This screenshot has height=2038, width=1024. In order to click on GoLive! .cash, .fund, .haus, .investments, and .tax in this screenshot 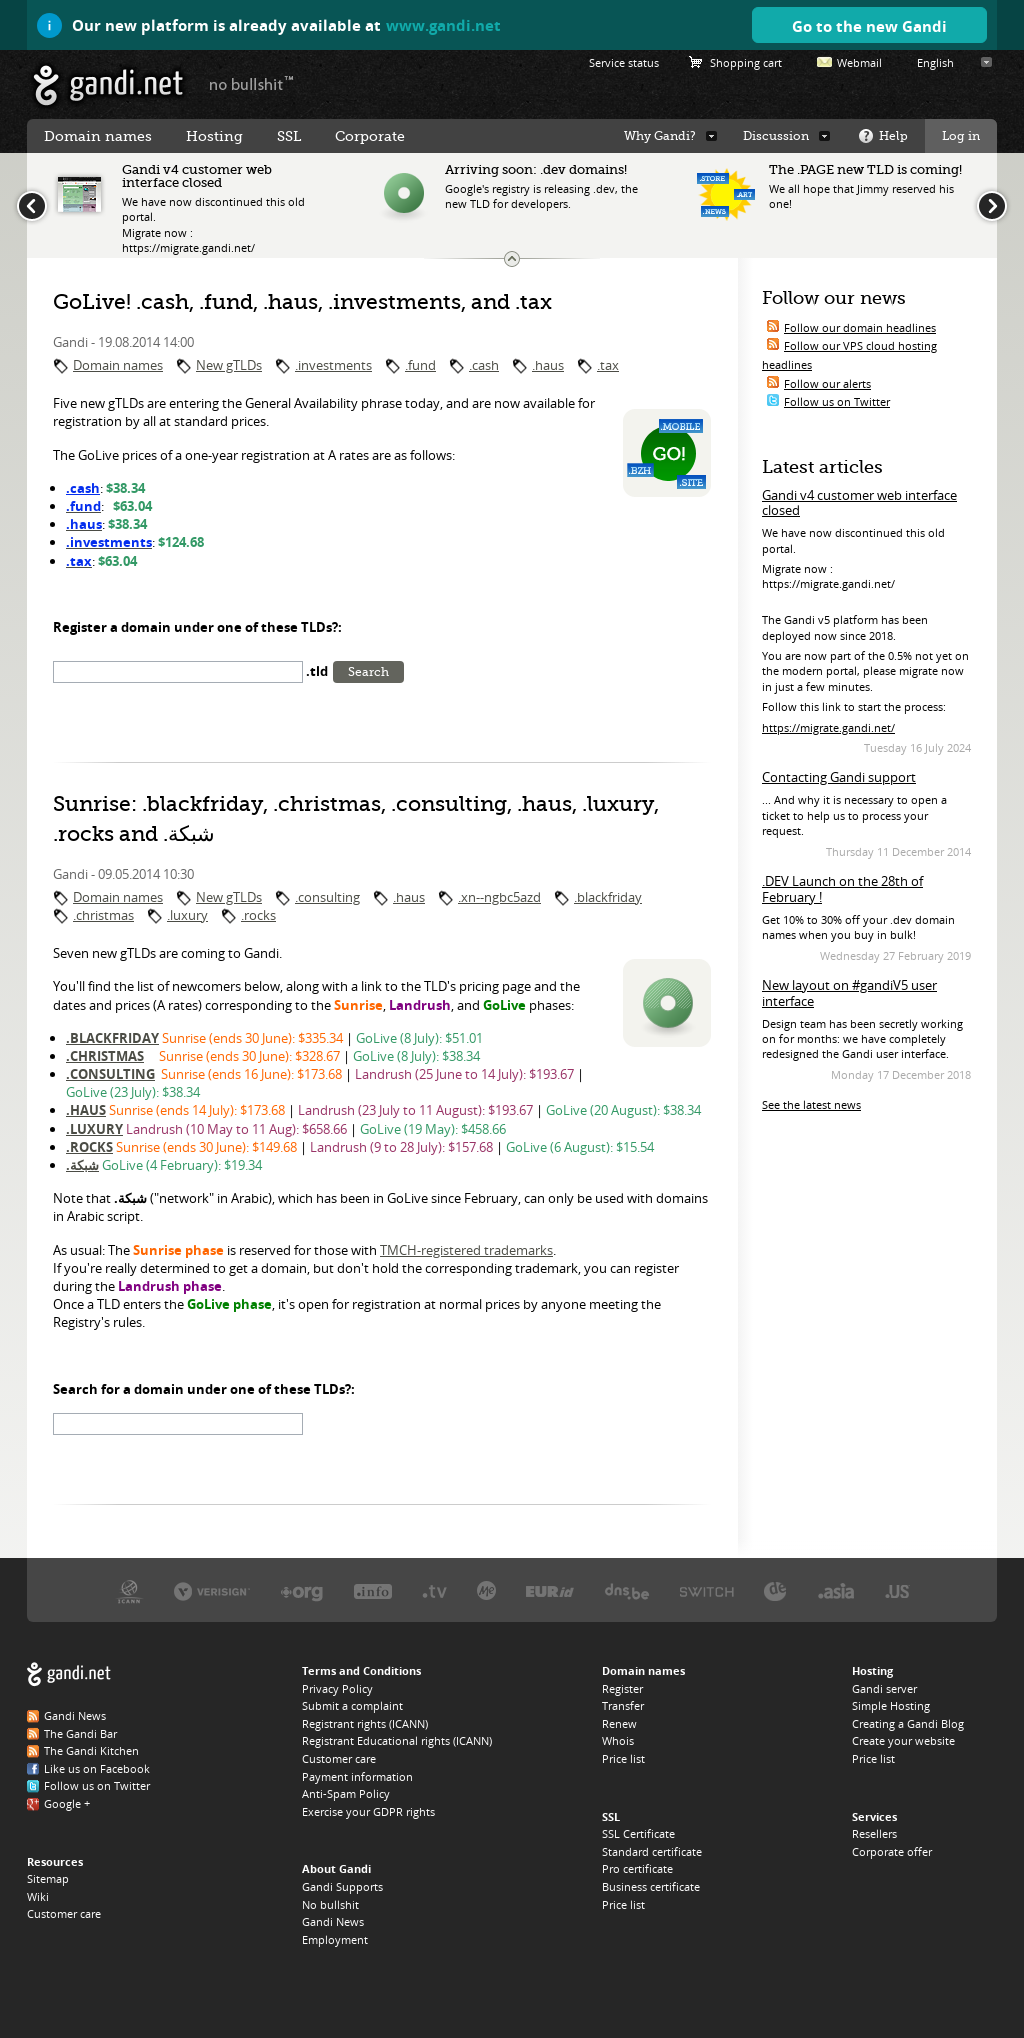, I will do `click(302, 302)`.